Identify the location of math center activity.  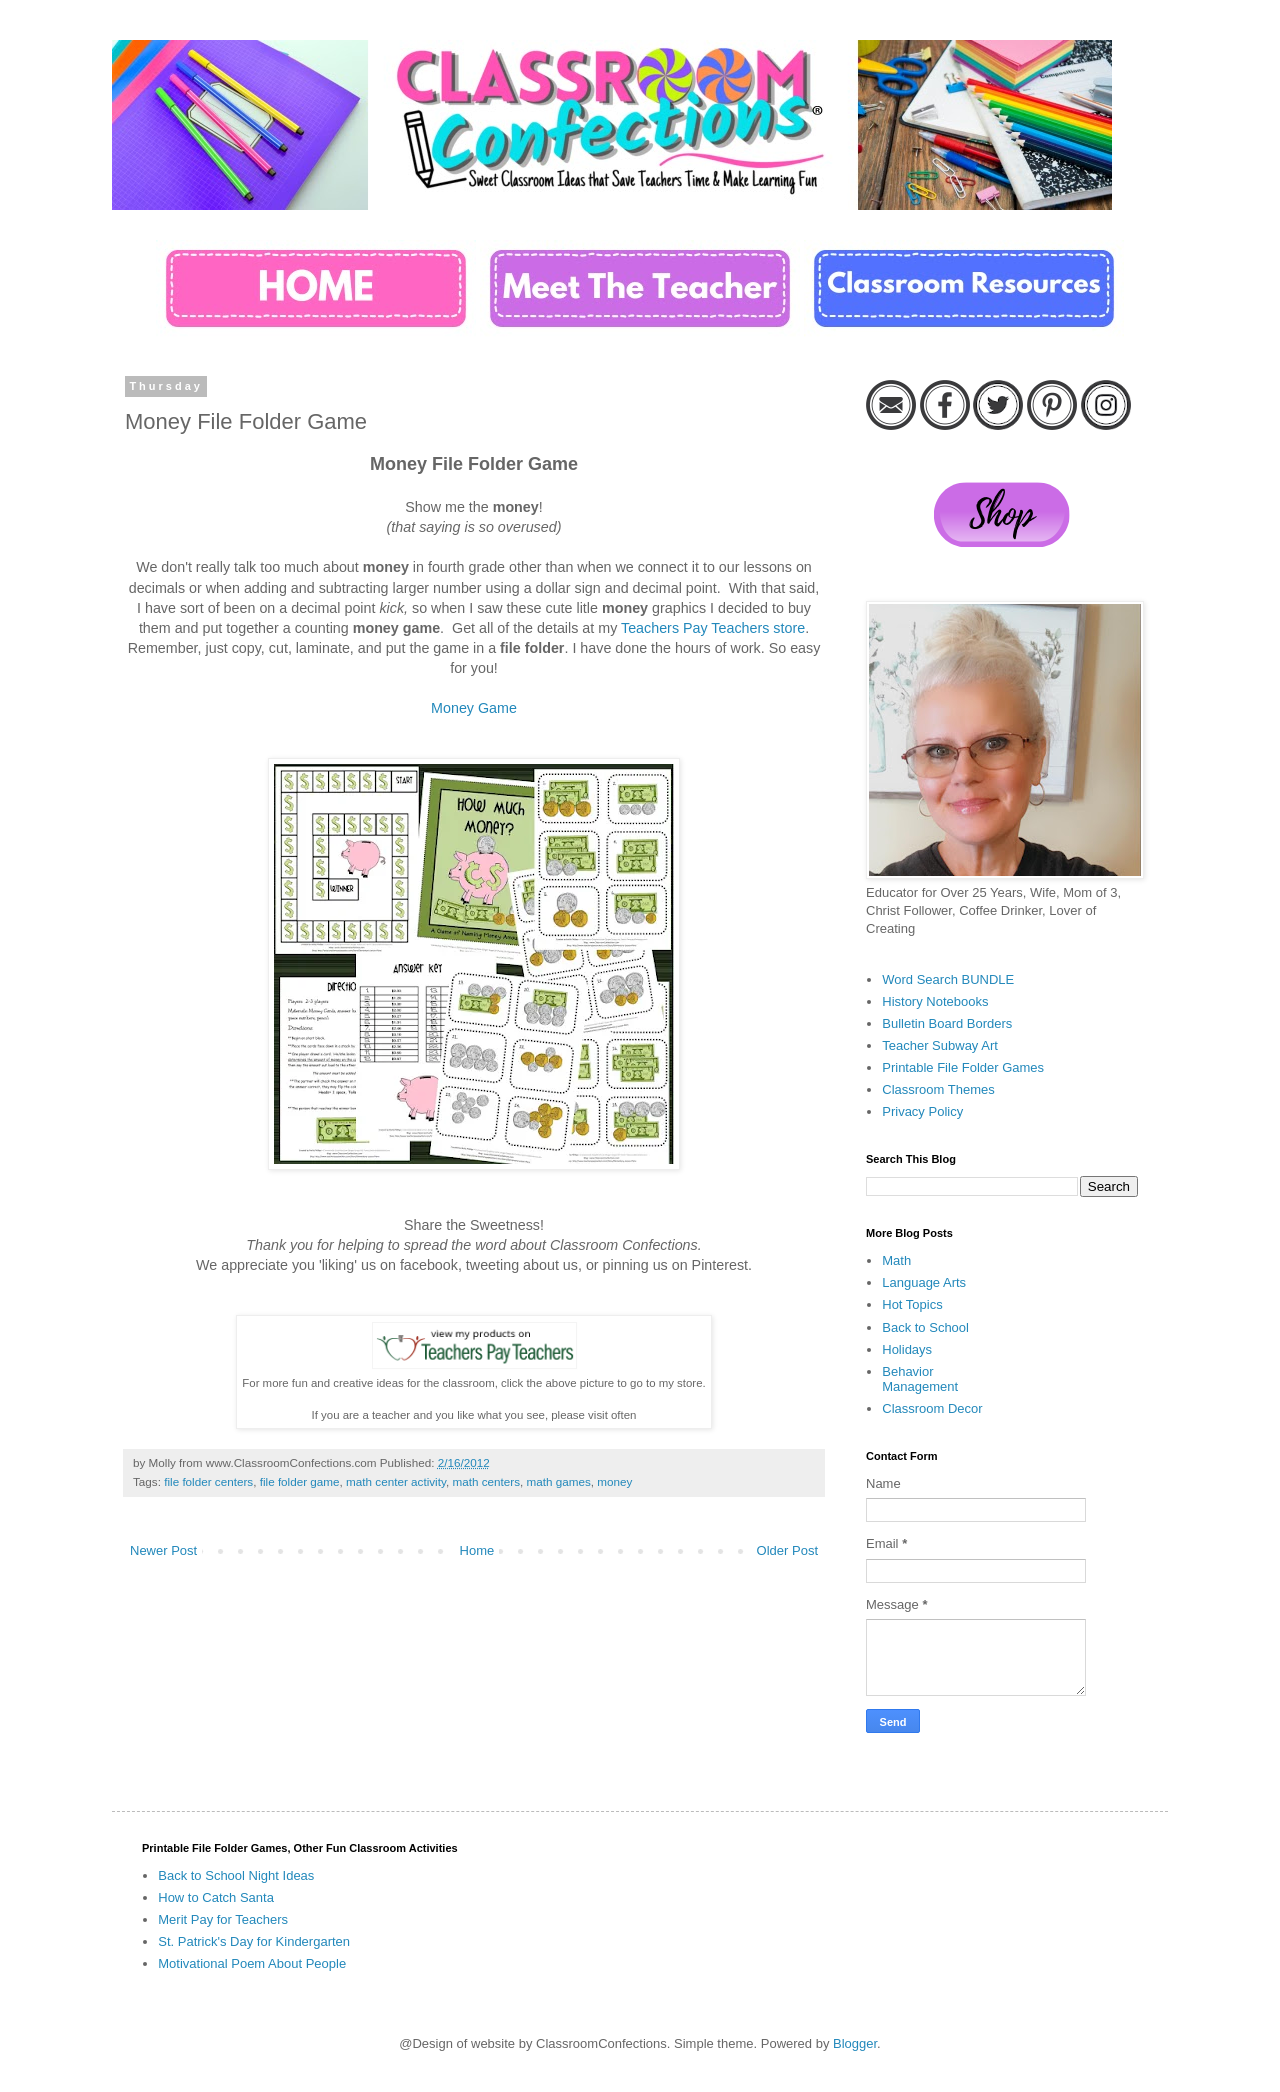
(396, 1481).